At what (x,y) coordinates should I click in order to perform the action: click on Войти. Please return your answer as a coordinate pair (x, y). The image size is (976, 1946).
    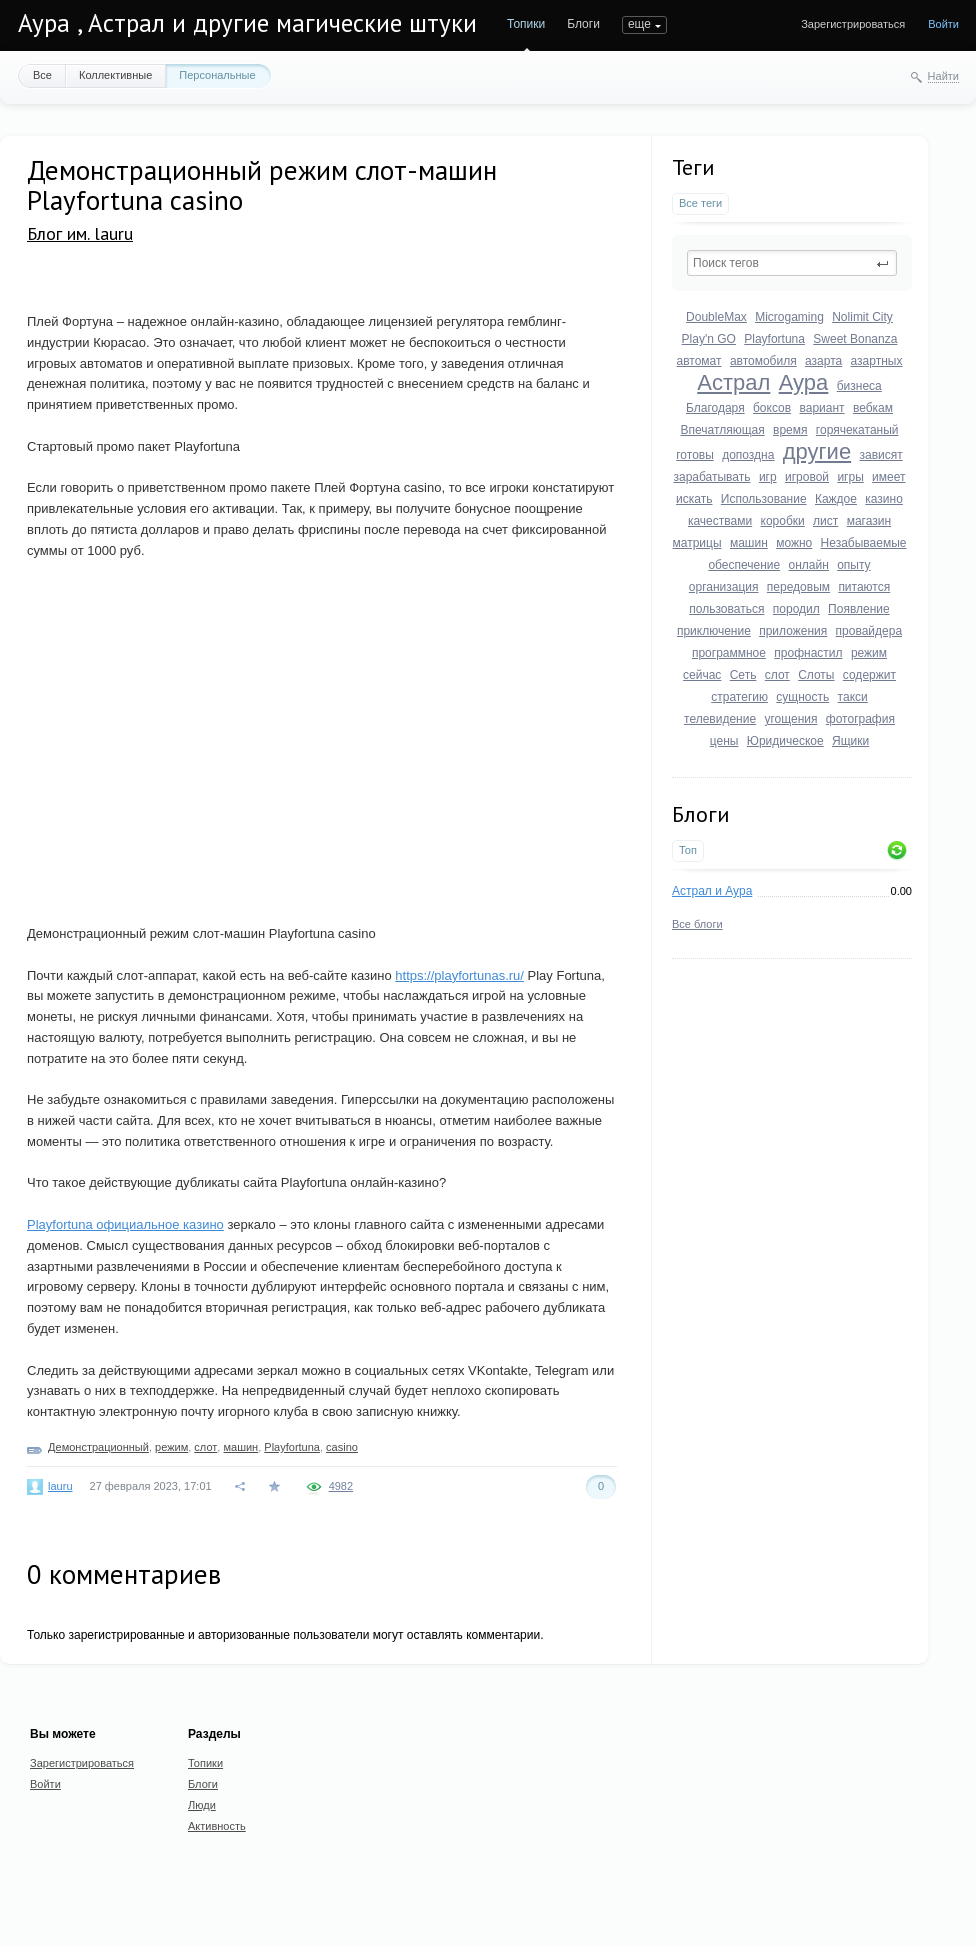
    Looking at the image, I should click on (943, 24).